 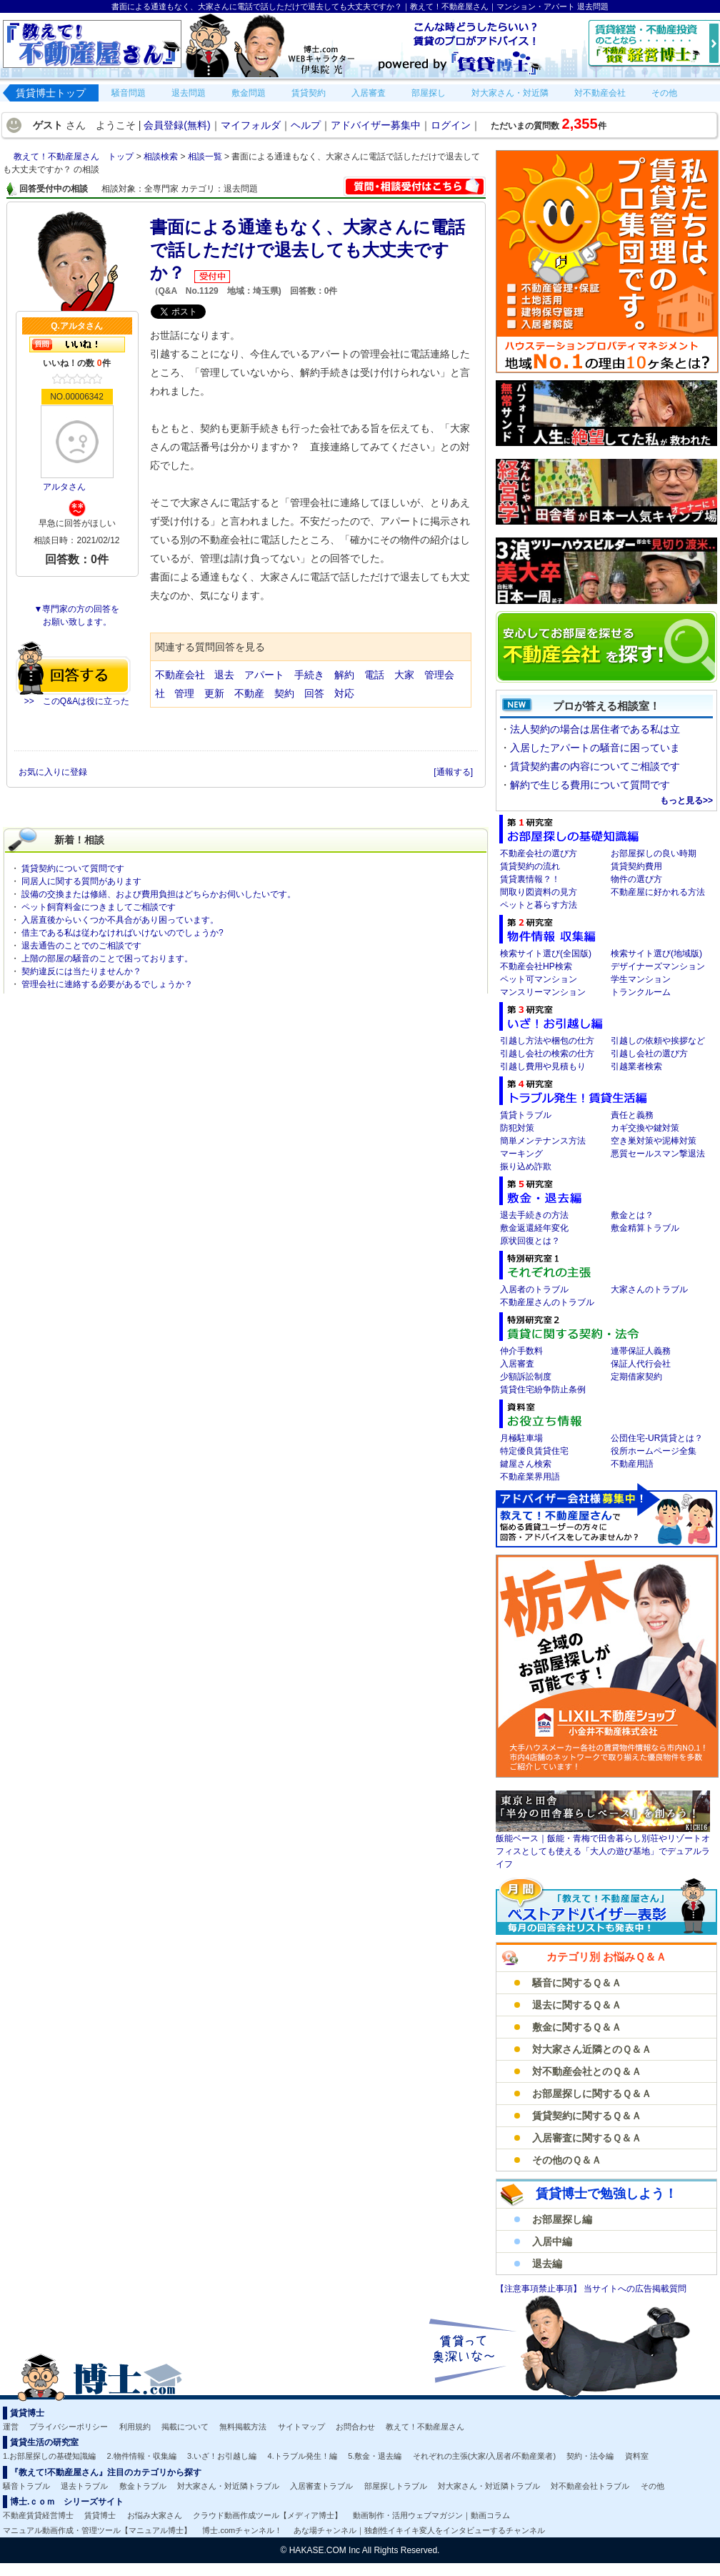 What do you see at coordinates (228, 2486) in the screenshot?
I see `対大家さん・対近隣トラブル` at bounding box center [228, 2486].